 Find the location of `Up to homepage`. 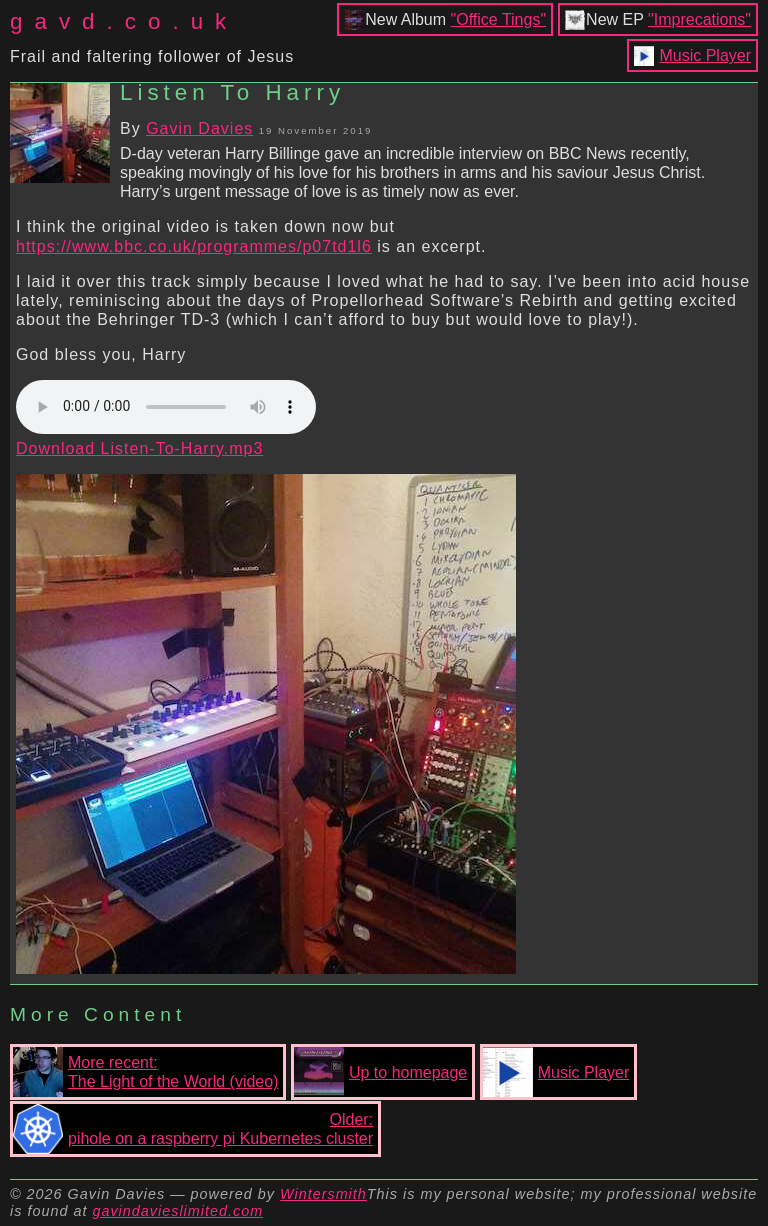

Up to homepage is located at coordinates (380, 1072).